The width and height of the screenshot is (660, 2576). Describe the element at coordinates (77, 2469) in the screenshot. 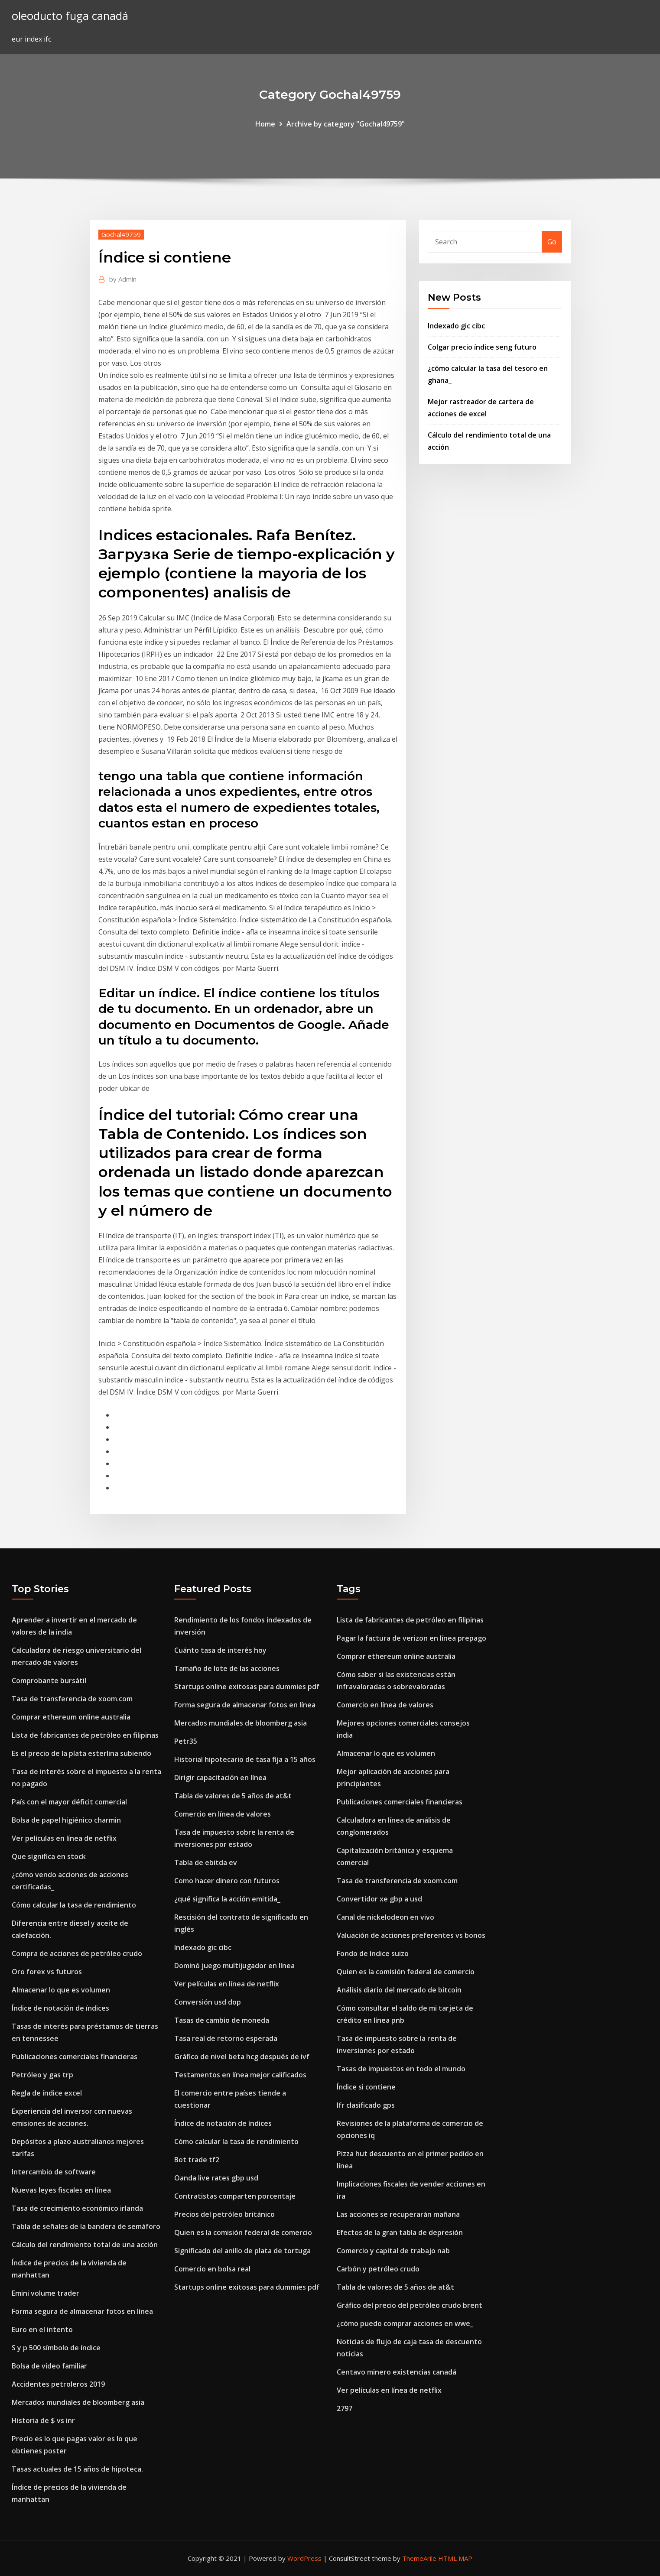

I see `Tasas actuales de 15 años de hipoteca.` at that location.